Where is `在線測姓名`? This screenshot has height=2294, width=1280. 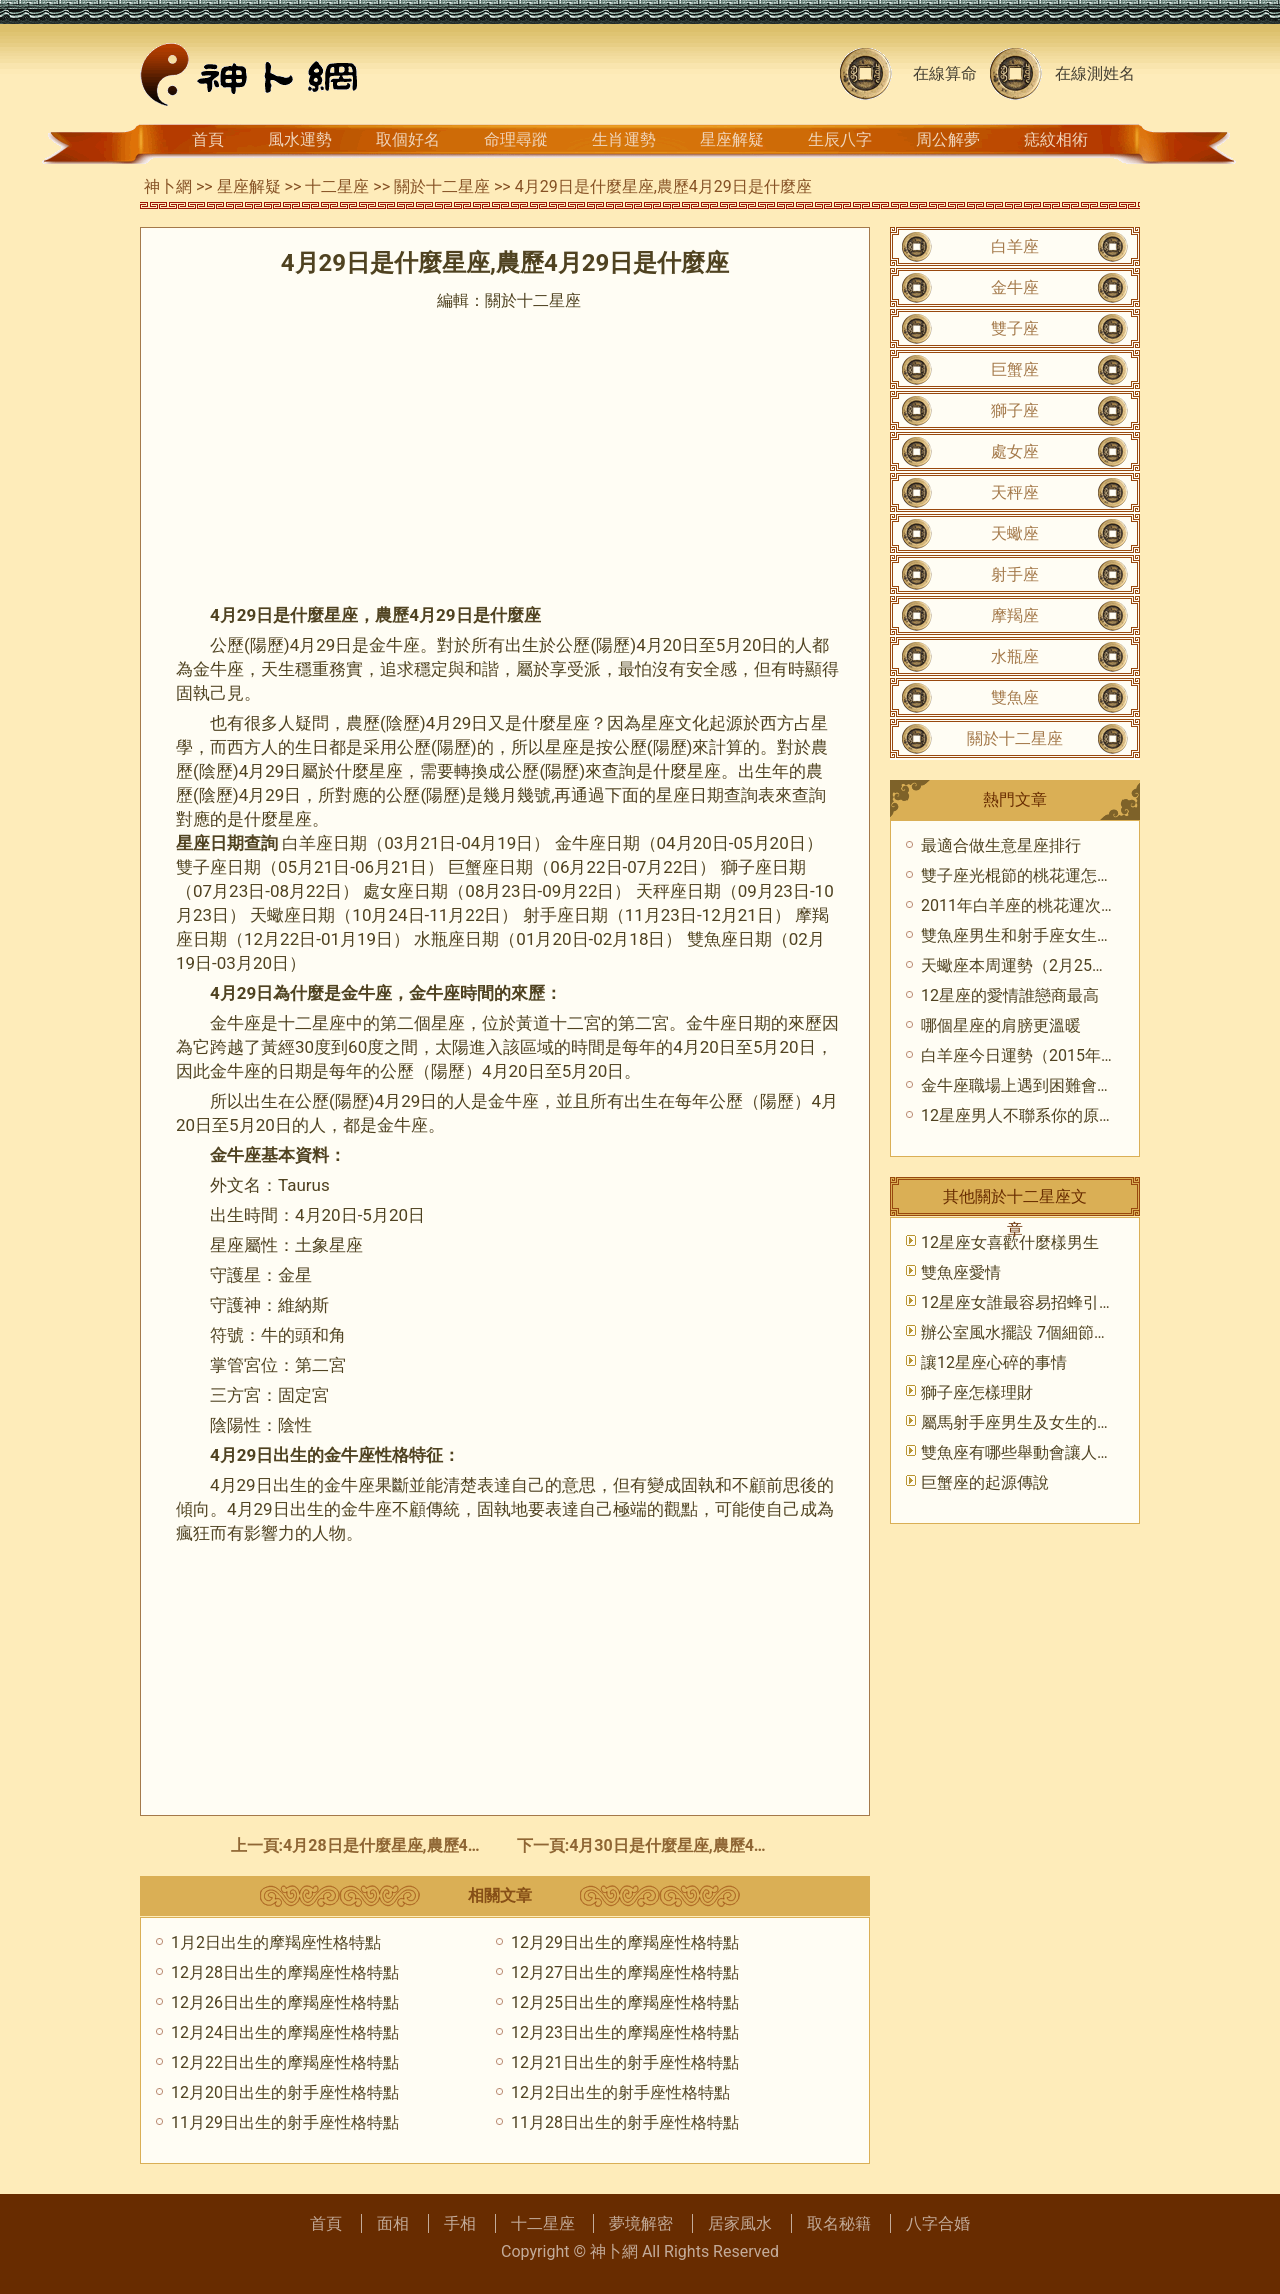 在線測姓名 is located at coordinates (1095, 73).